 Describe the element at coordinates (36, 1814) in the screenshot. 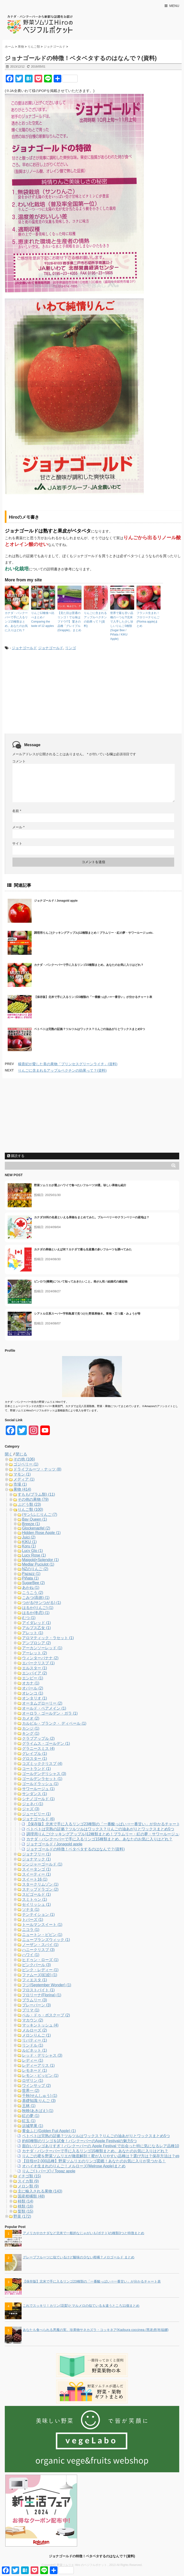

I see `ジュービリー (1)` at that location.